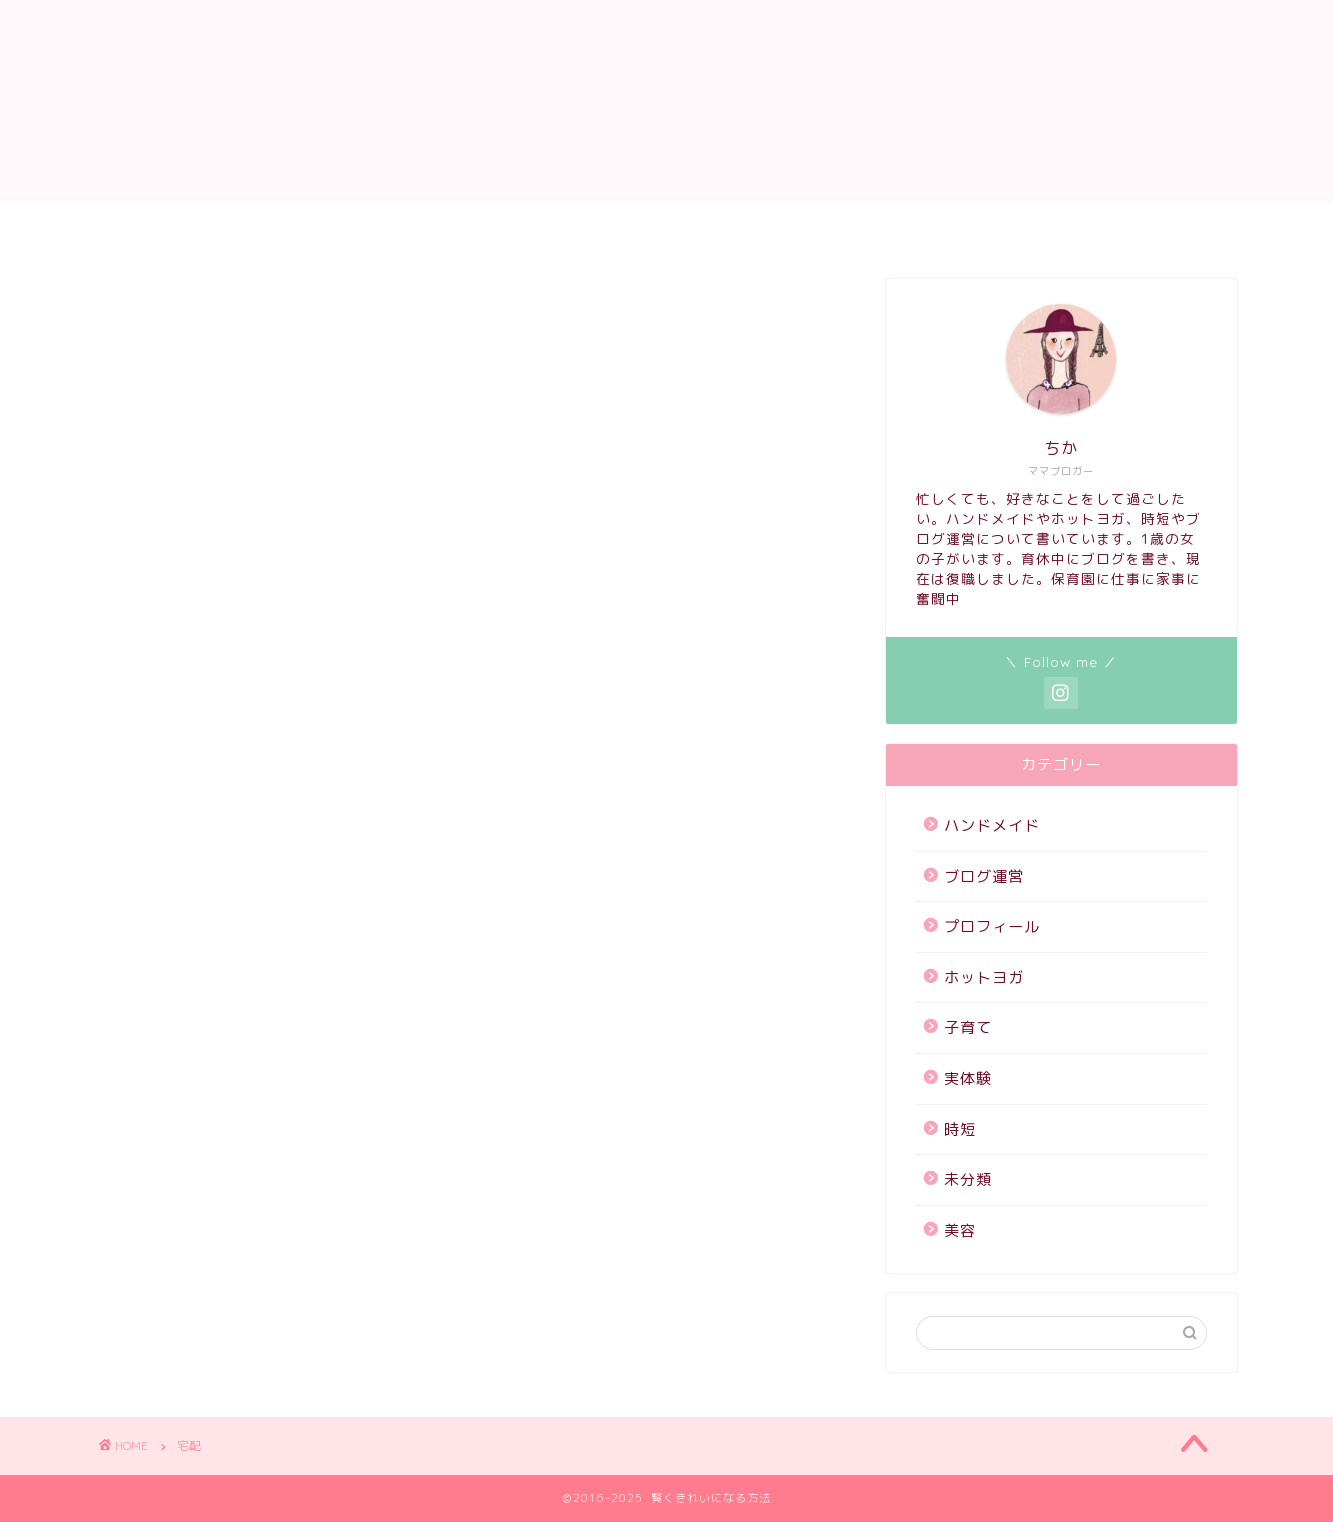 Image resolution: width=1333 pixels, height=1522 pixels. Describe the element at coordinates (774, 227) in the screenshot. I see `プロフィール` at that location.